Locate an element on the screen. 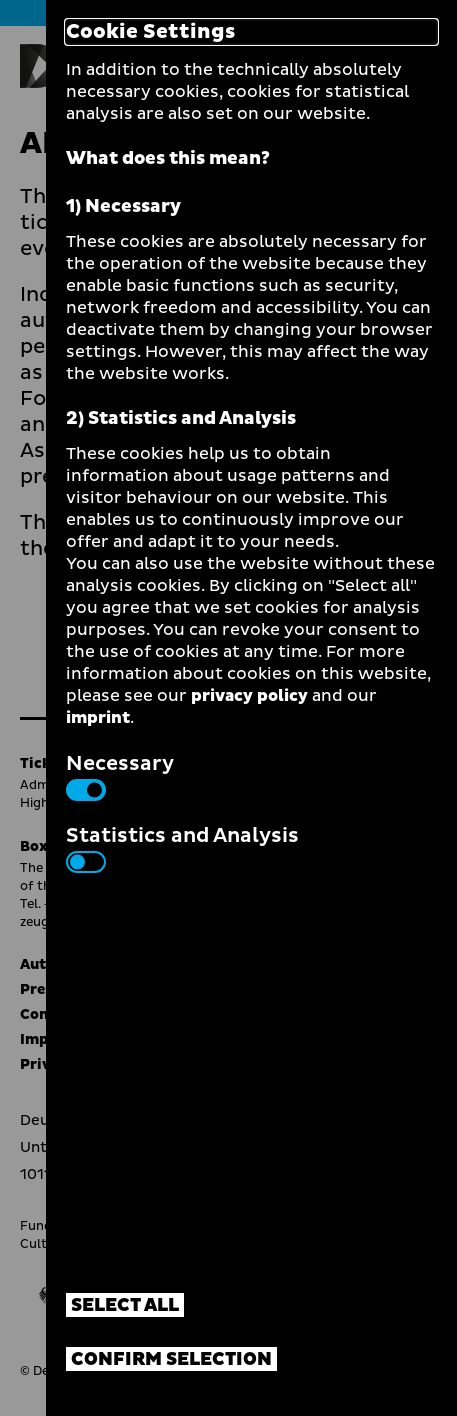 The image size is (457, 1416). Necessary is located at coordinates (120, 775).